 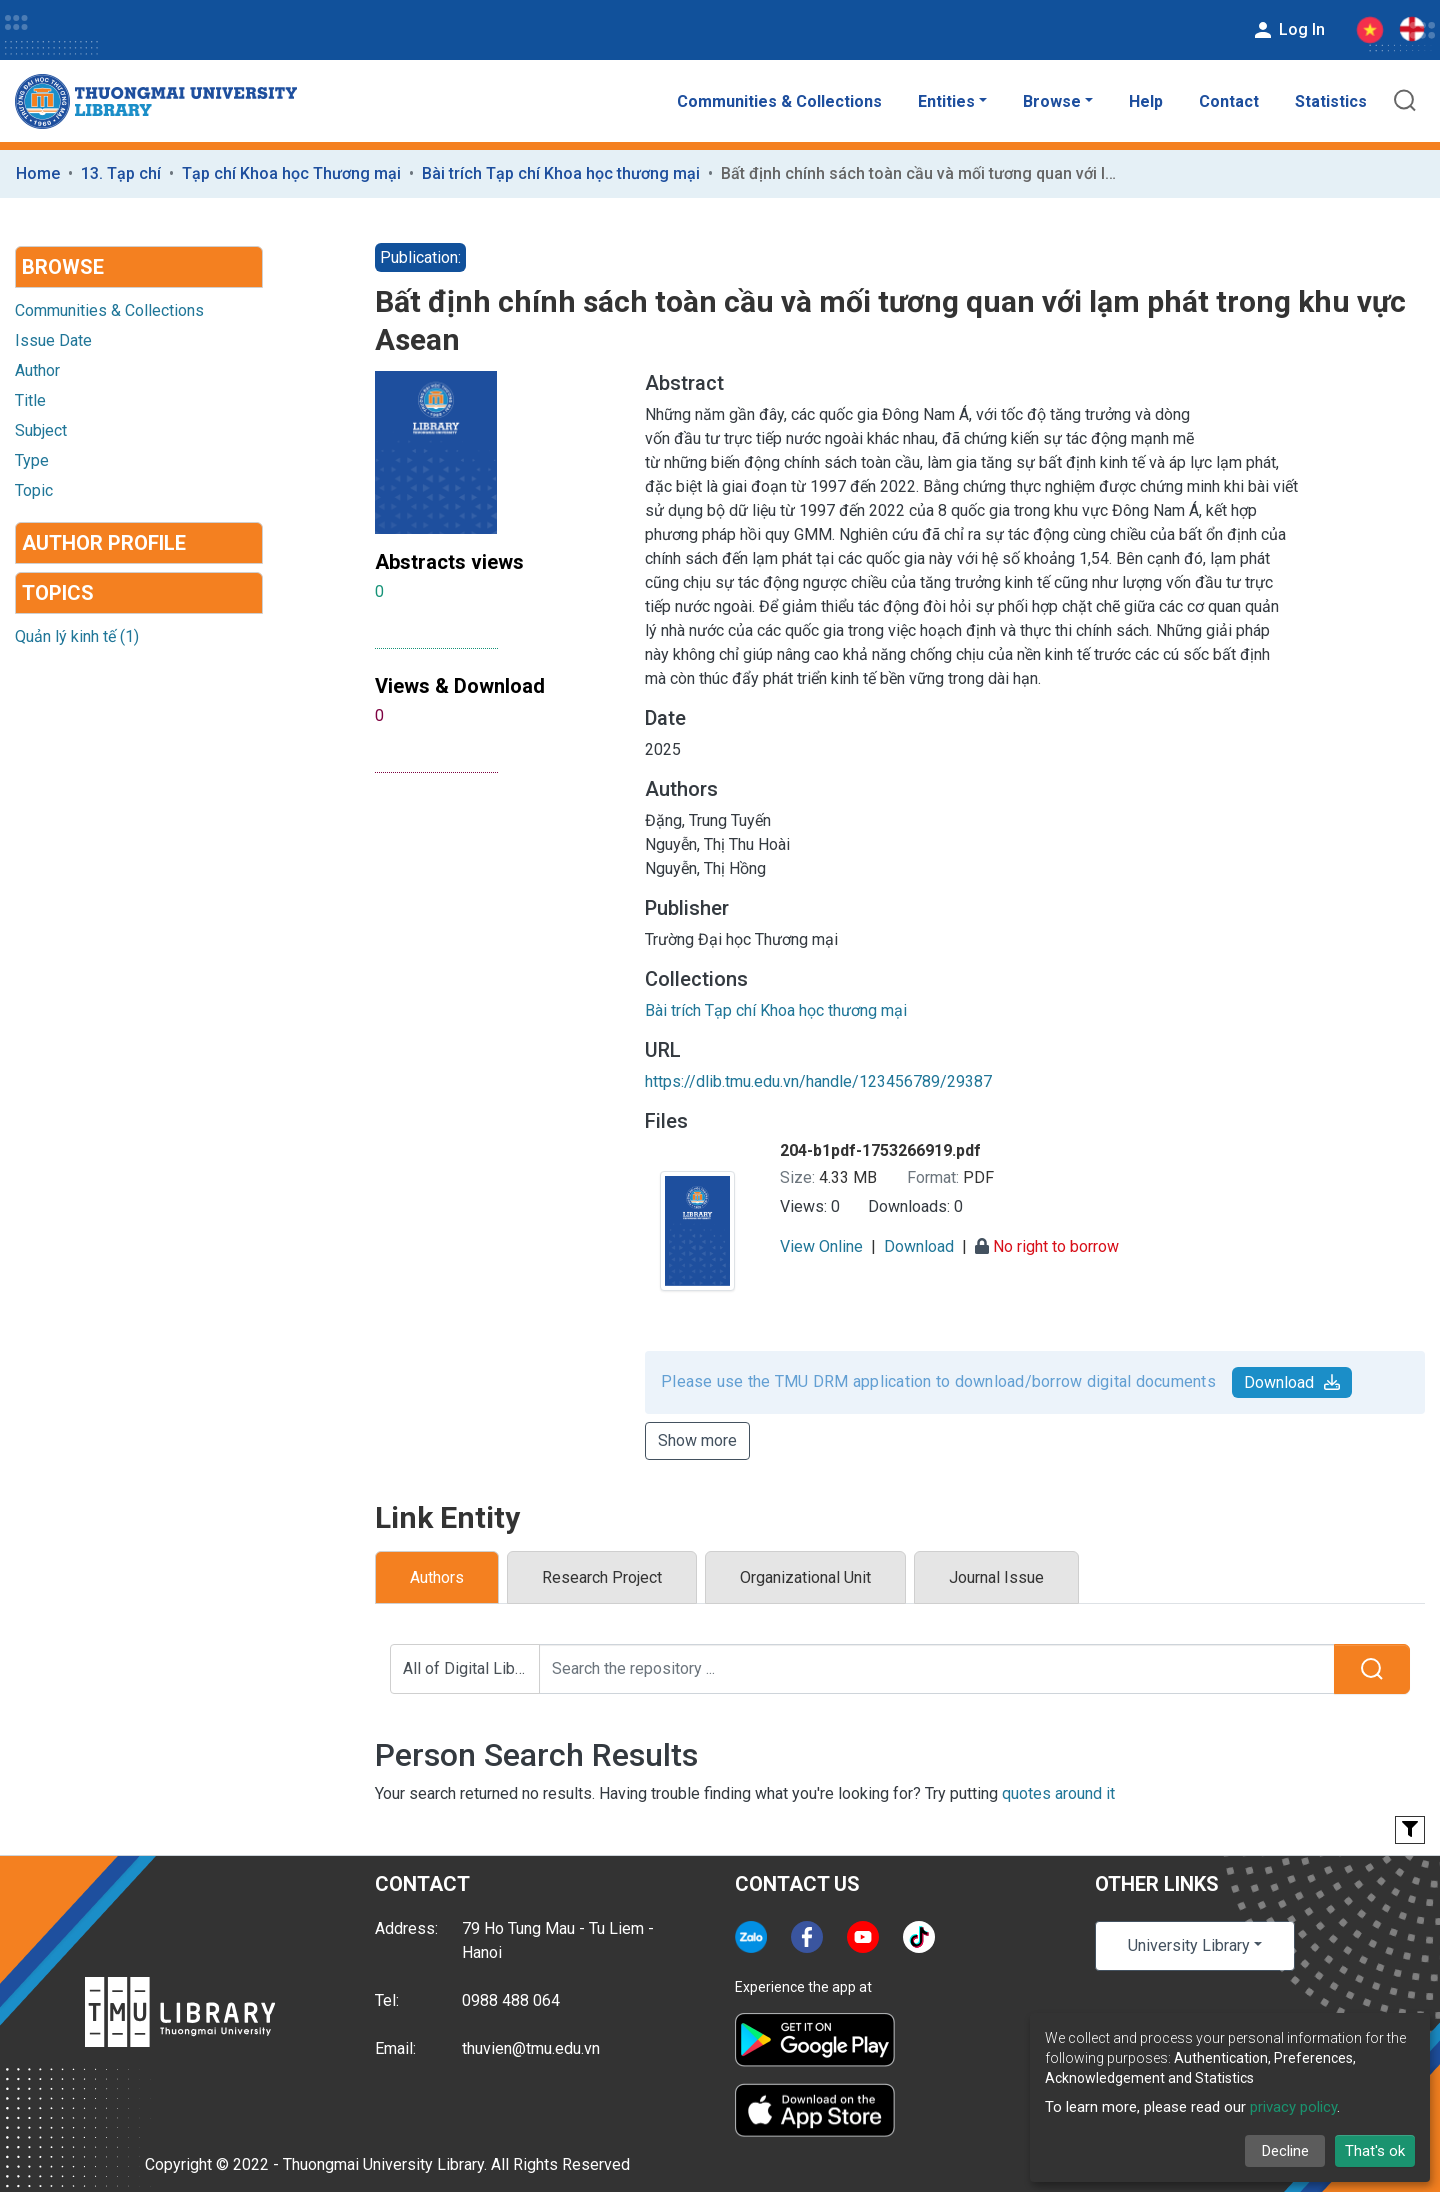 What do you see at coordinates (1288, 30) in the screenshot?
I see `Log In` at bounding box center [1288, 30].